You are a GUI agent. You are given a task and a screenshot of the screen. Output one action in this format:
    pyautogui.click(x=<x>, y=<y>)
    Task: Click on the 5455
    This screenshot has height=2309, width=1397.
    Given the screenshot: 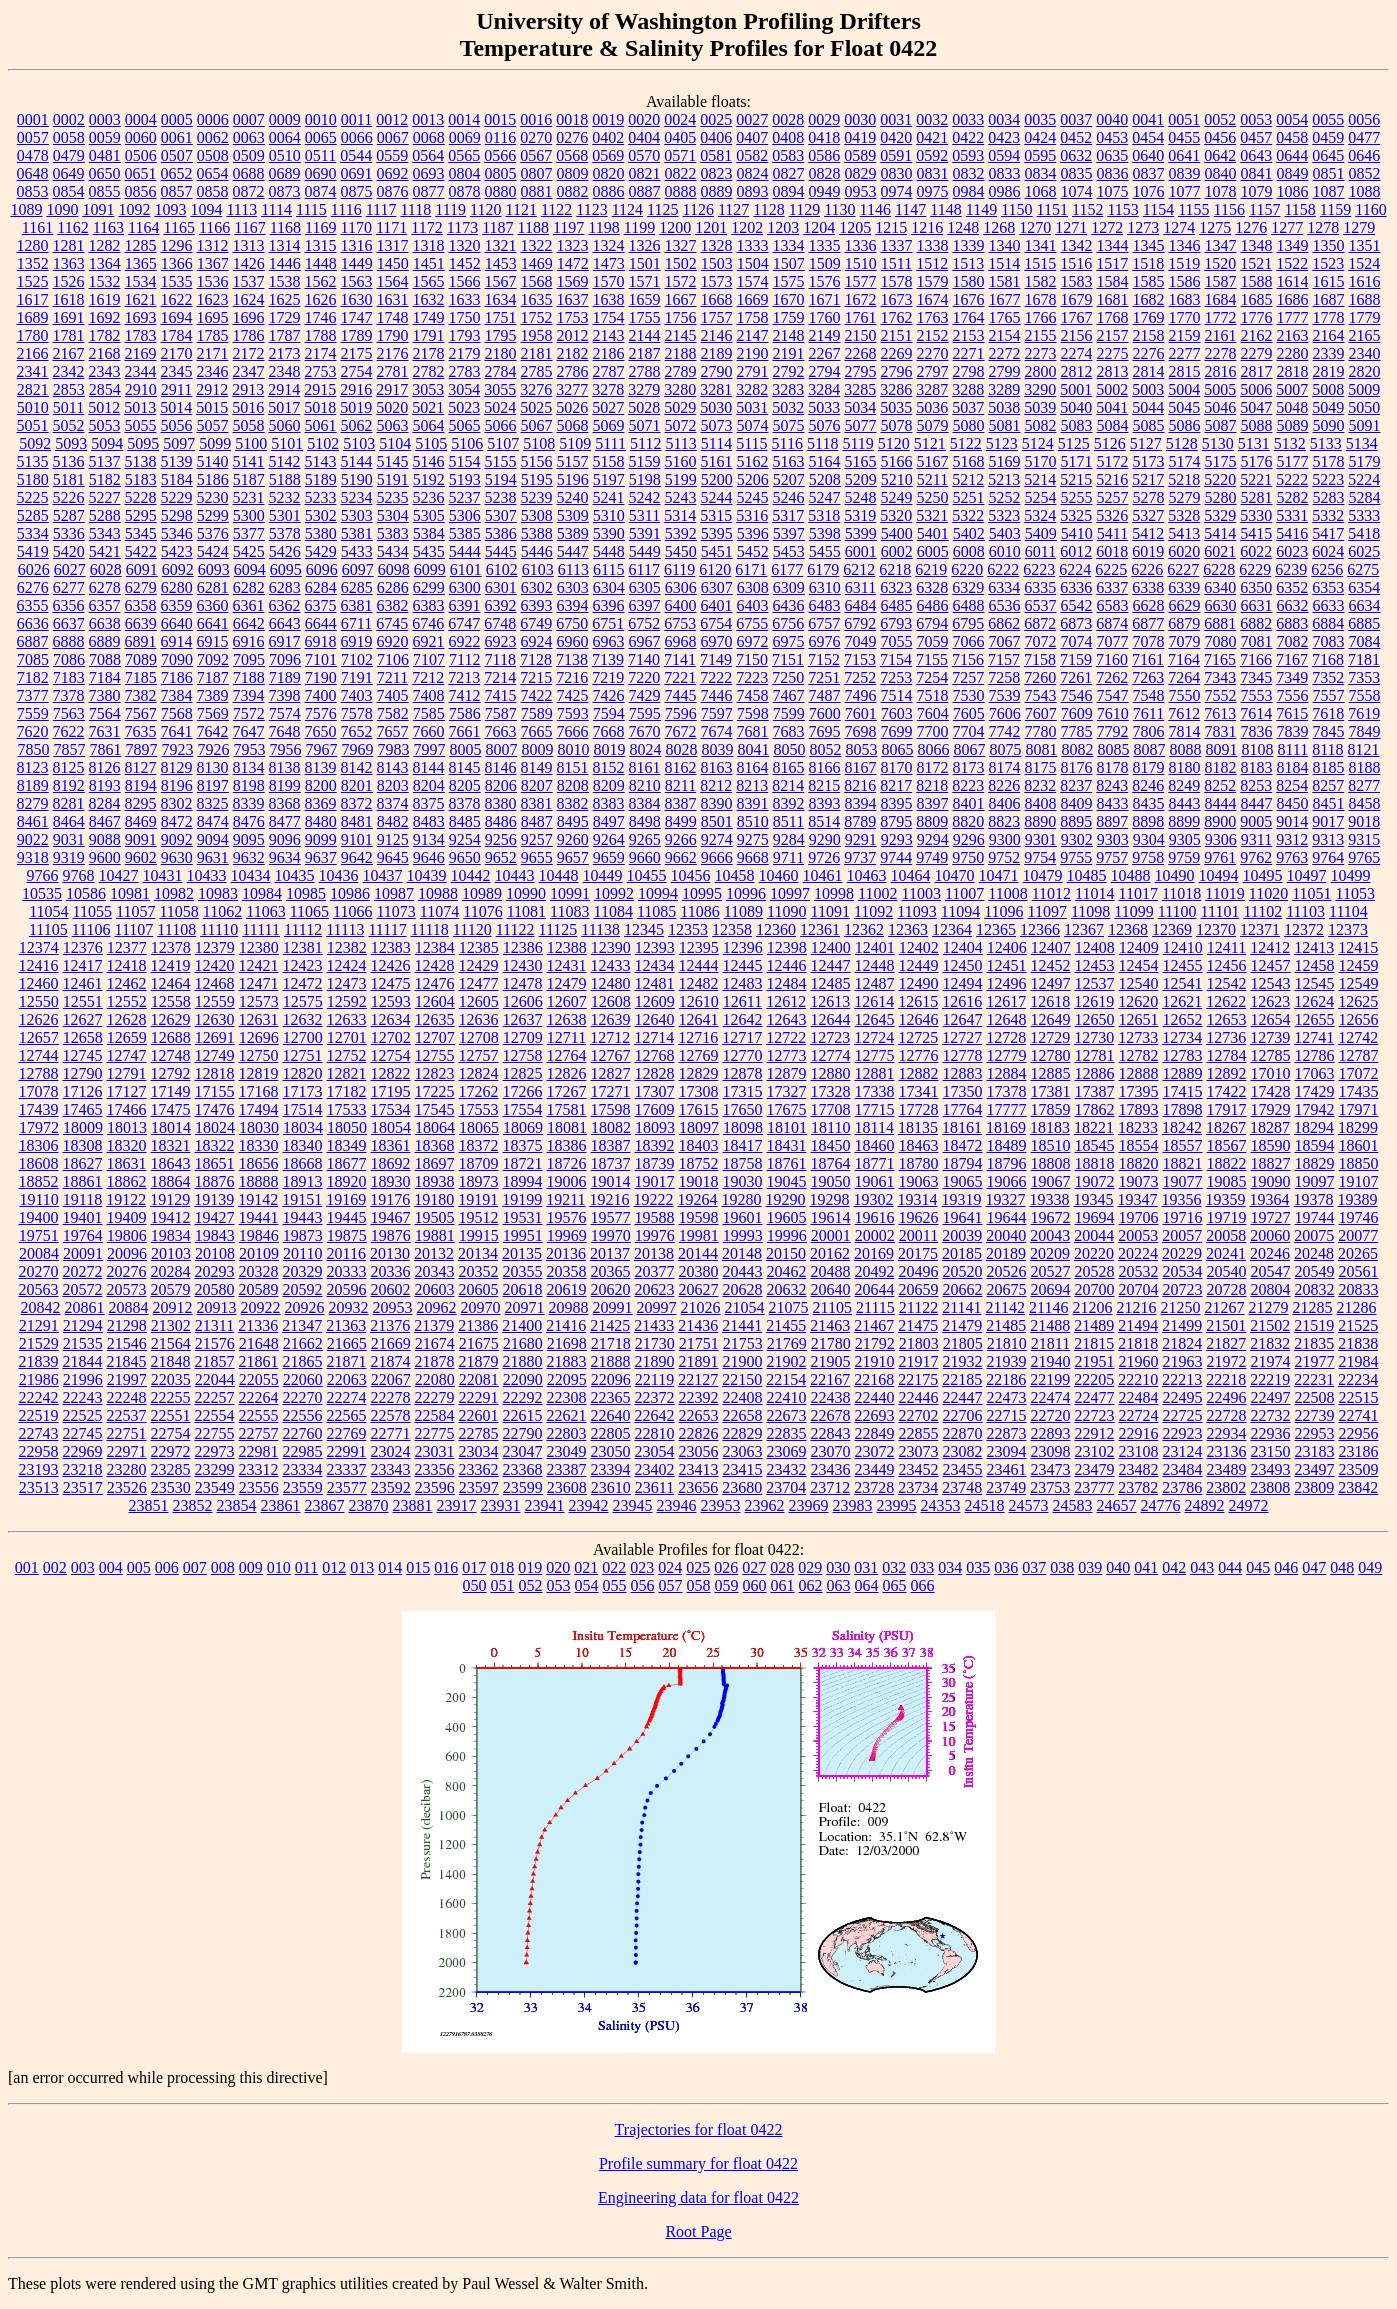 What is the action you would take?
    pyautogui.click(x=825, y=551)
    